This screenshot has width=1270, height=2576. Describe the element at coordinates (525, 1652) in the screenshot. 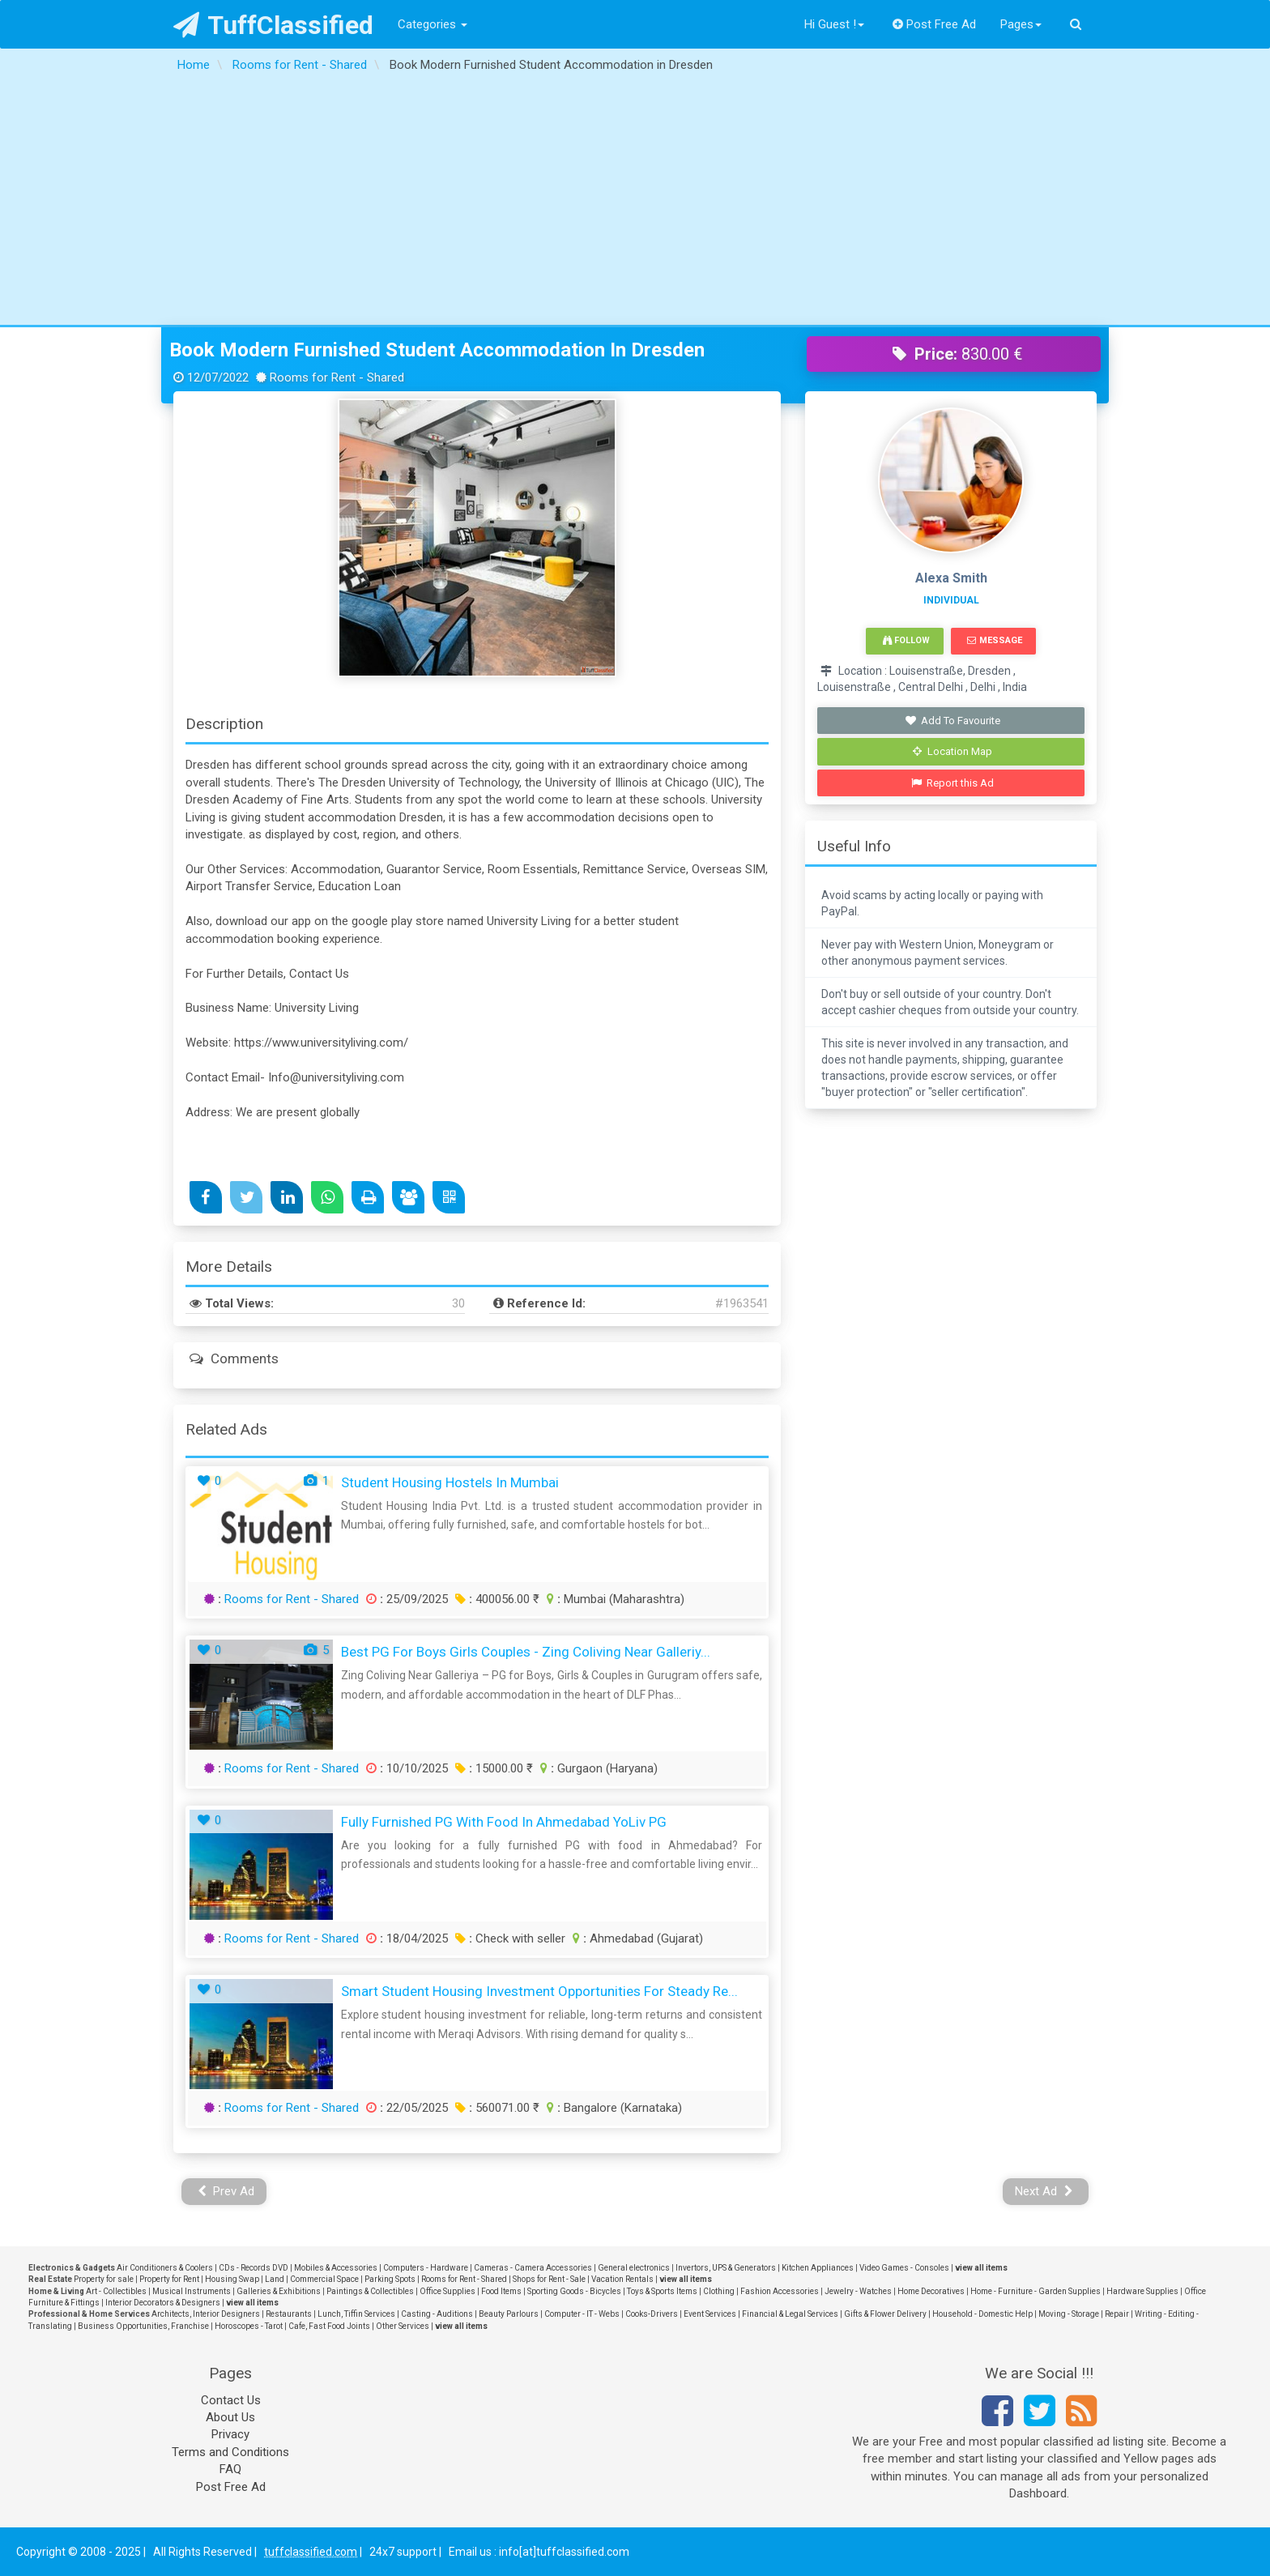

I see `Best PG for Boys Girls Couples - Zing Coliving Near Galleriy...` at that location.